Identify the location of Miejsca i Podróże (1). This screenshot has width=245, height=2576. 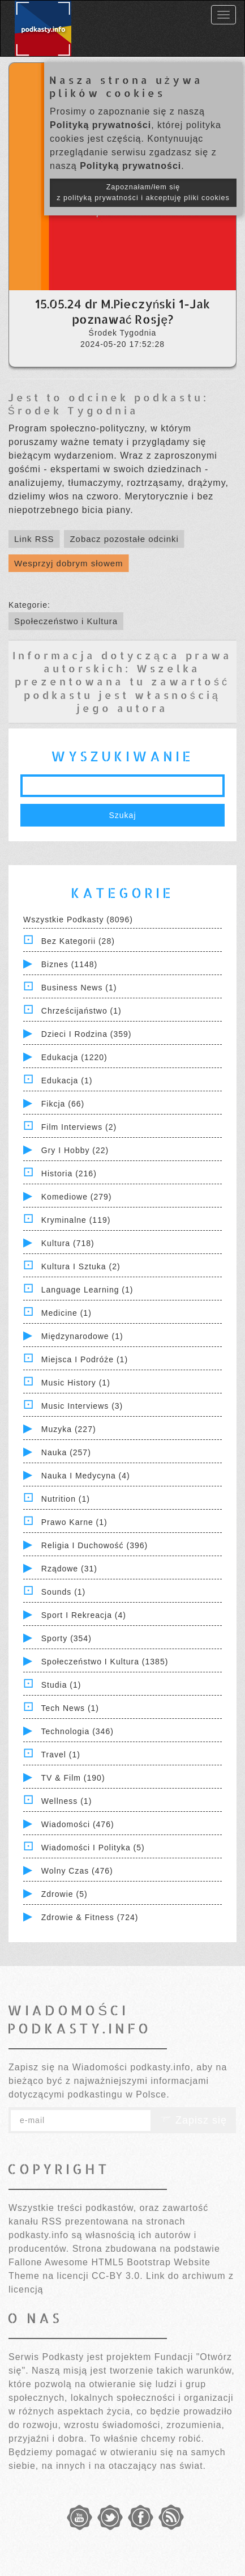
(84, 1359).